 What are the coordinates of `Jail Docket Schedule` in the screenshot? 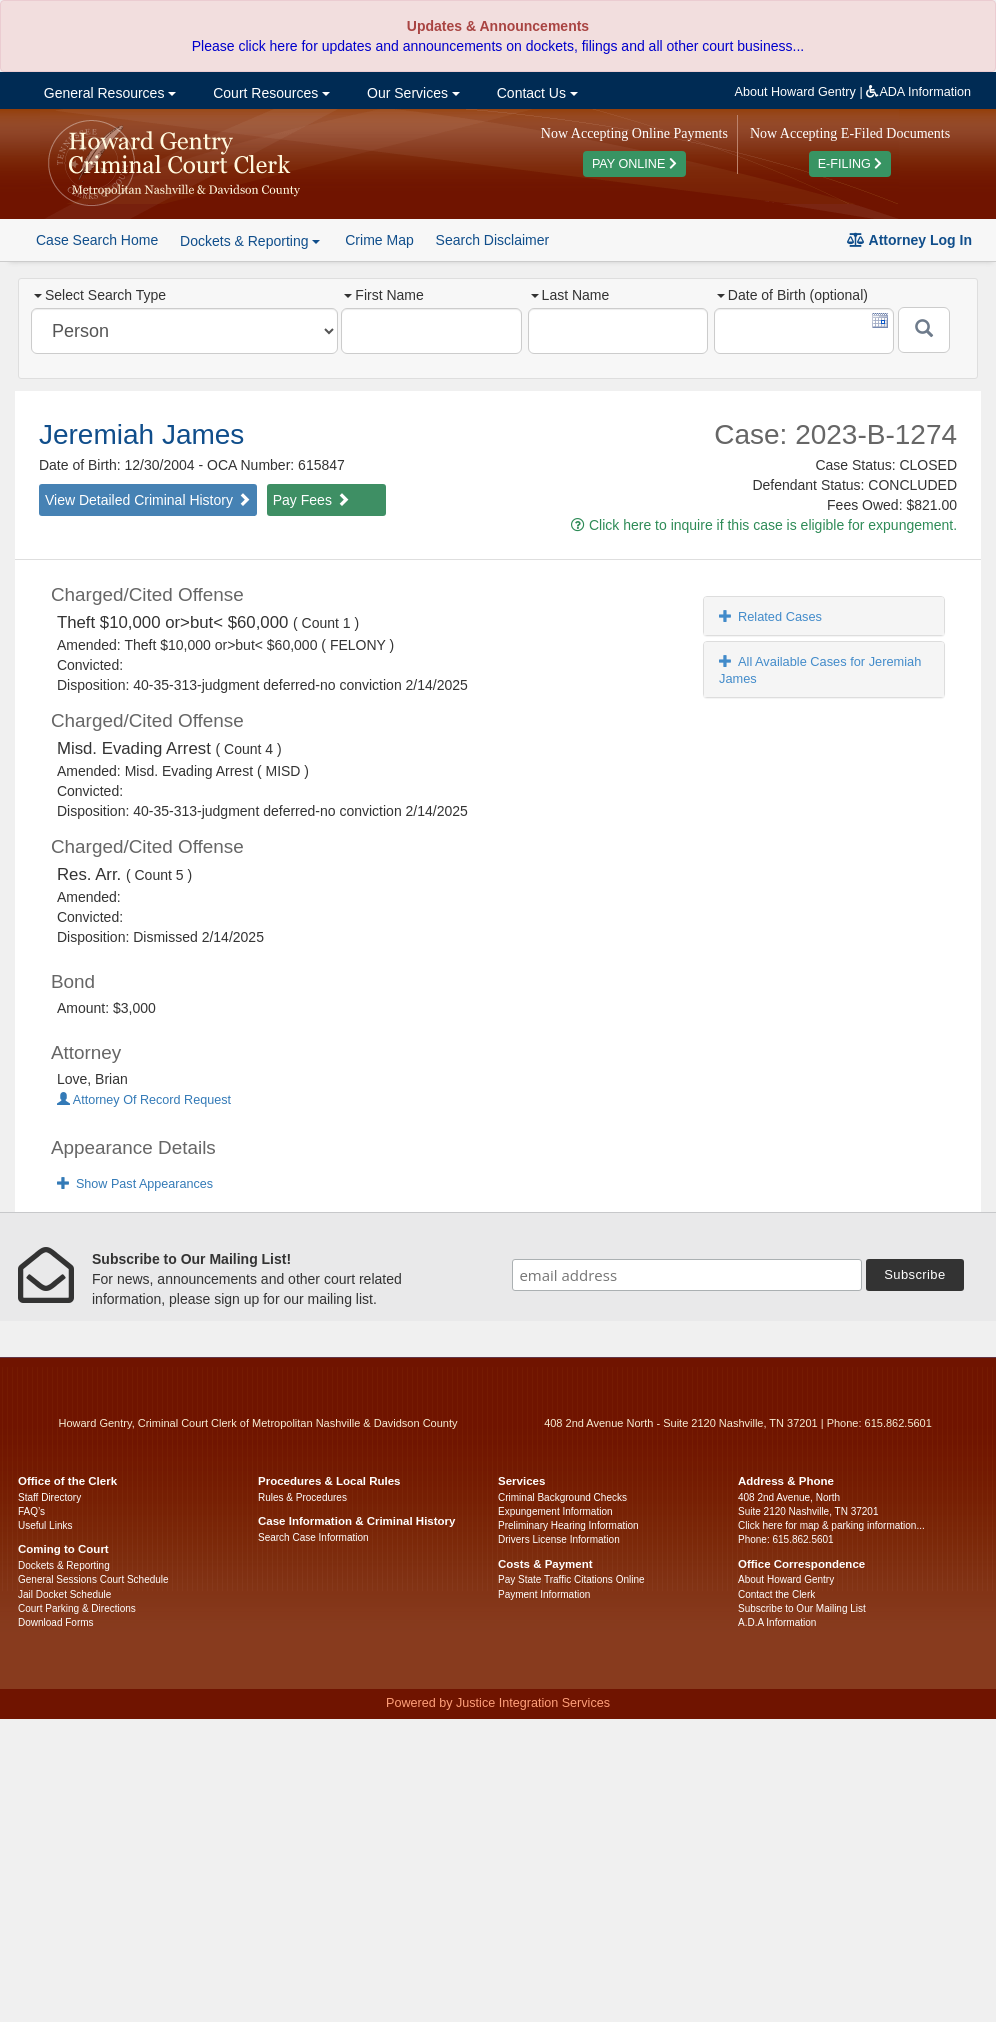 It's located at (64, 1594).